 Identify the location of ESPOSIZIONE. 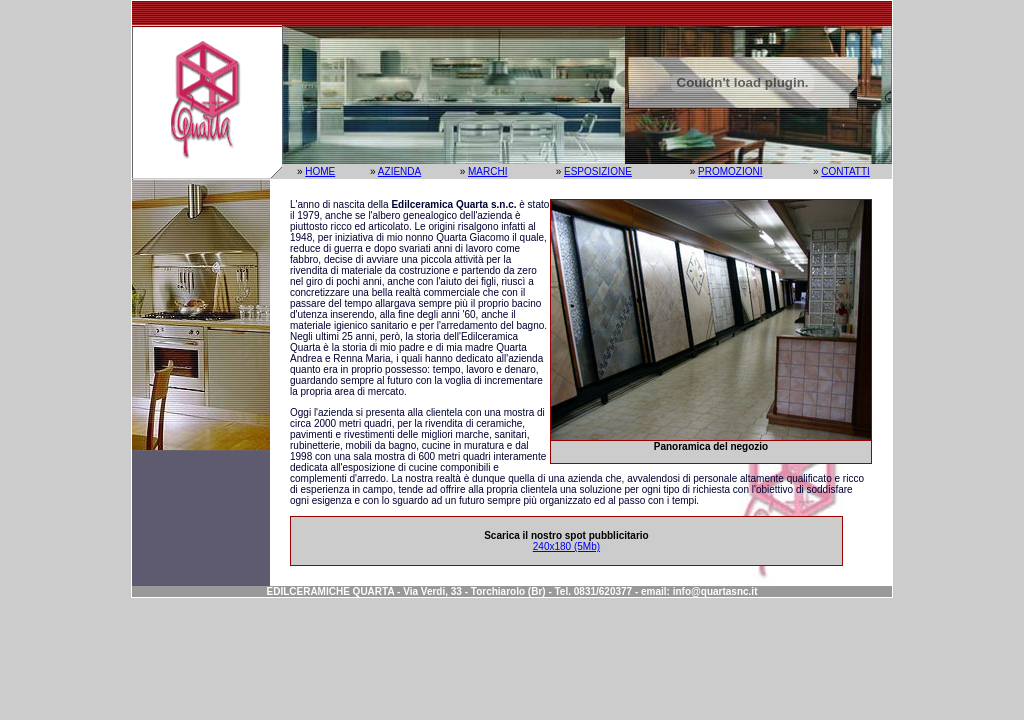
(598, 171).